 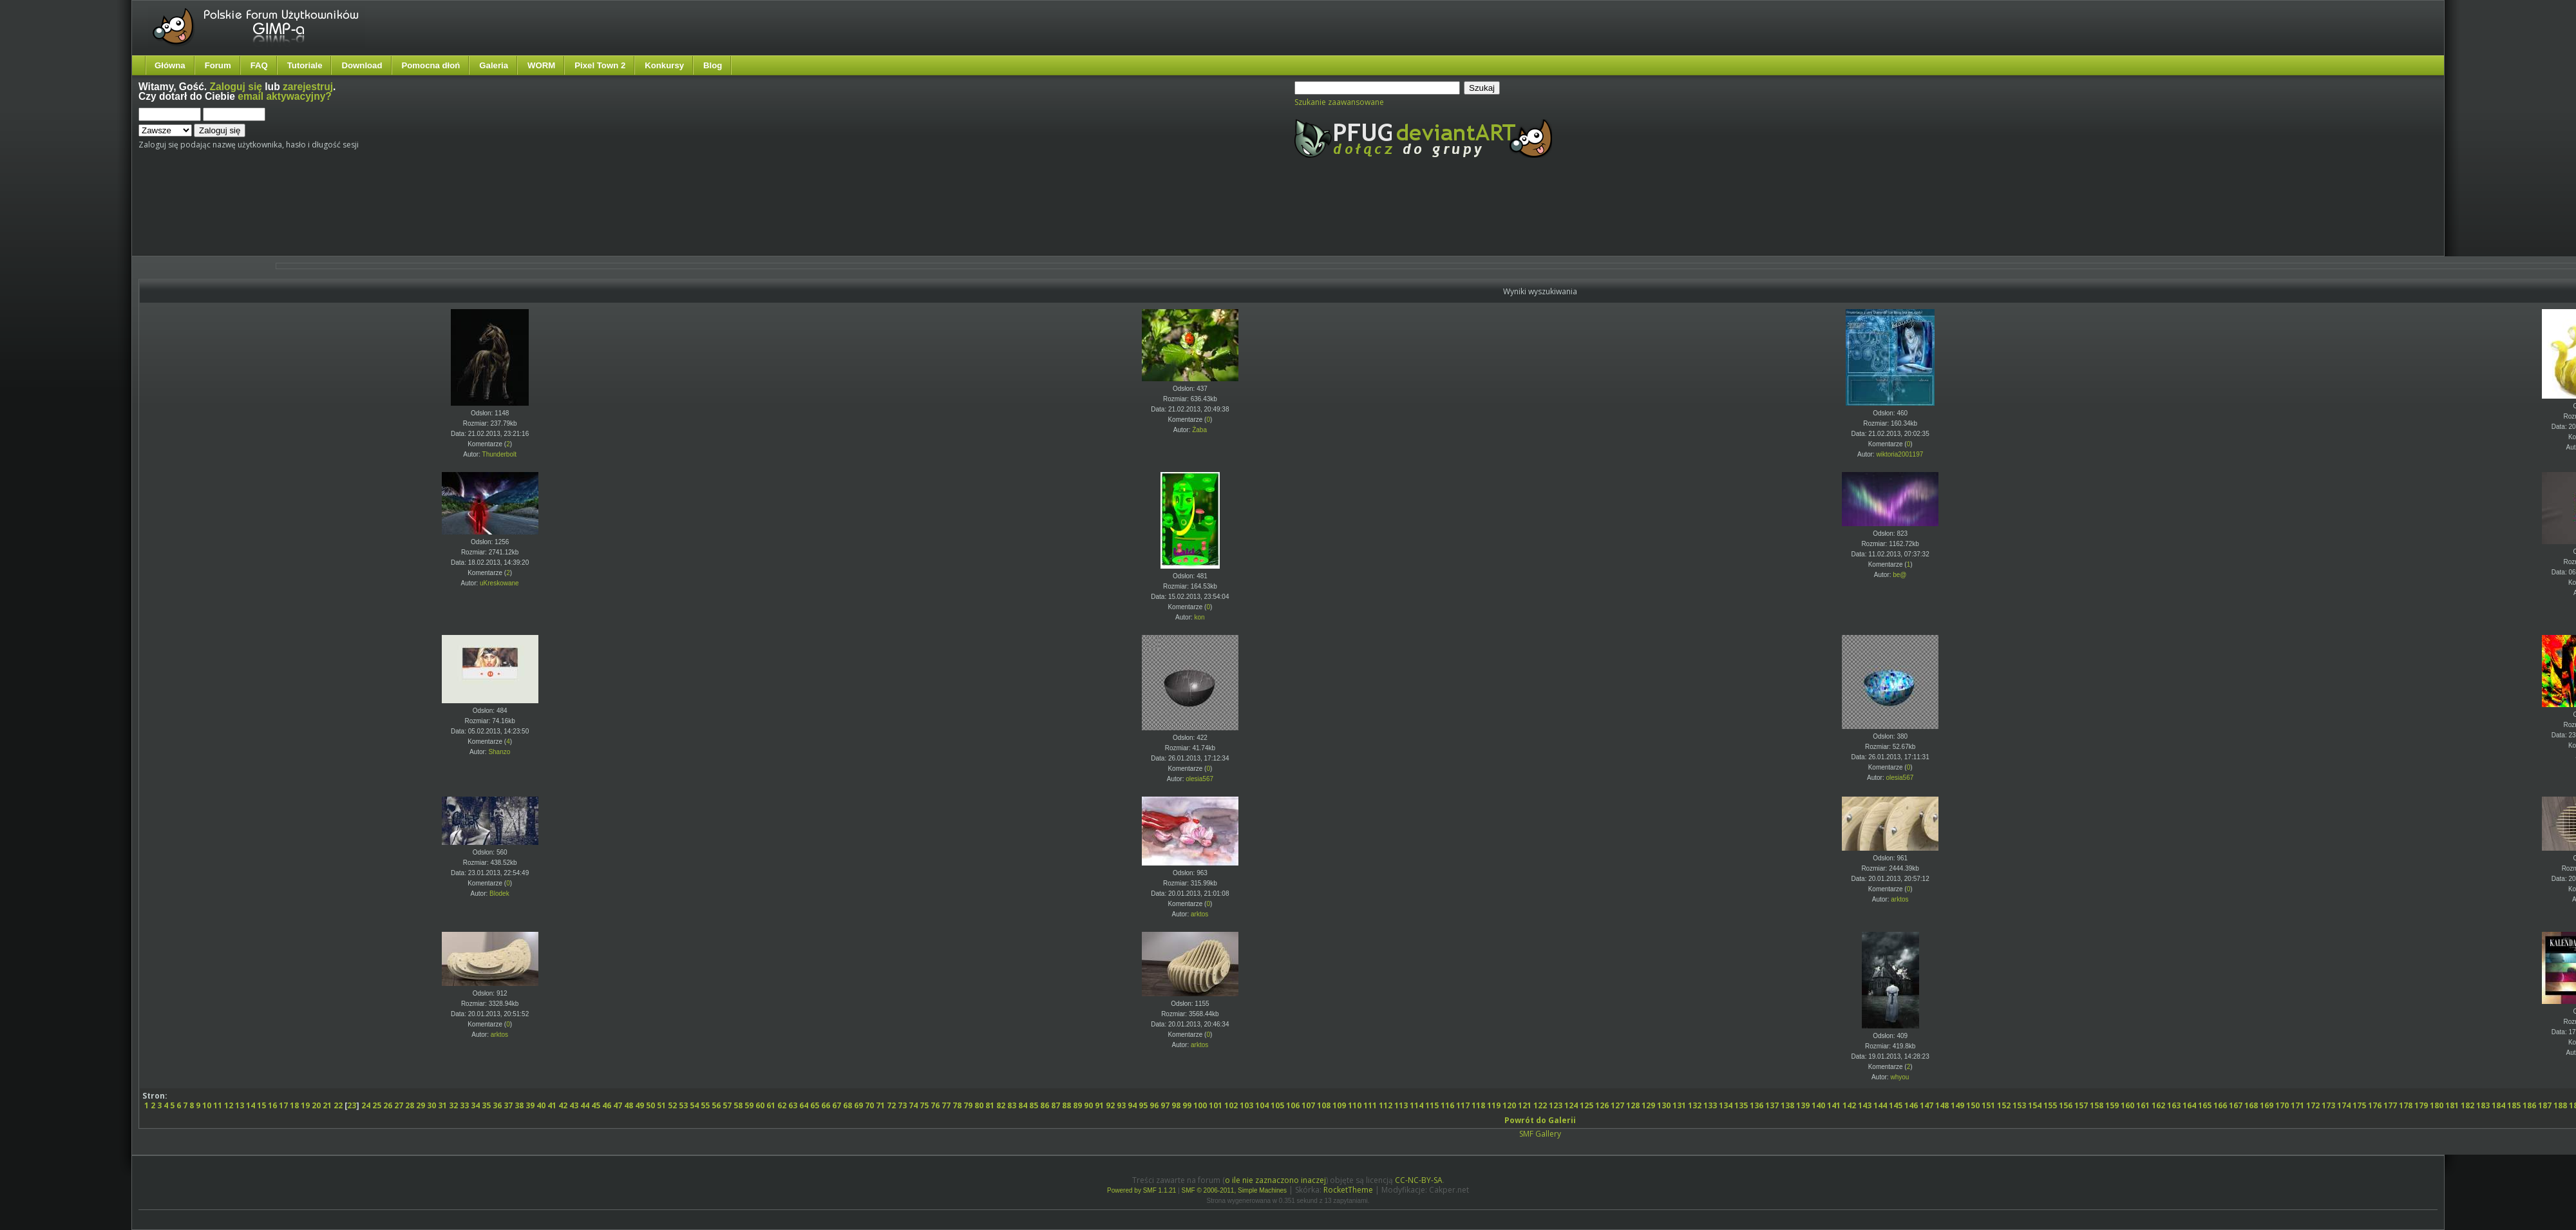 What do you see at coordinates (361, 65) in the screenshot?
I see `Download` at bounding box center [361, 65].